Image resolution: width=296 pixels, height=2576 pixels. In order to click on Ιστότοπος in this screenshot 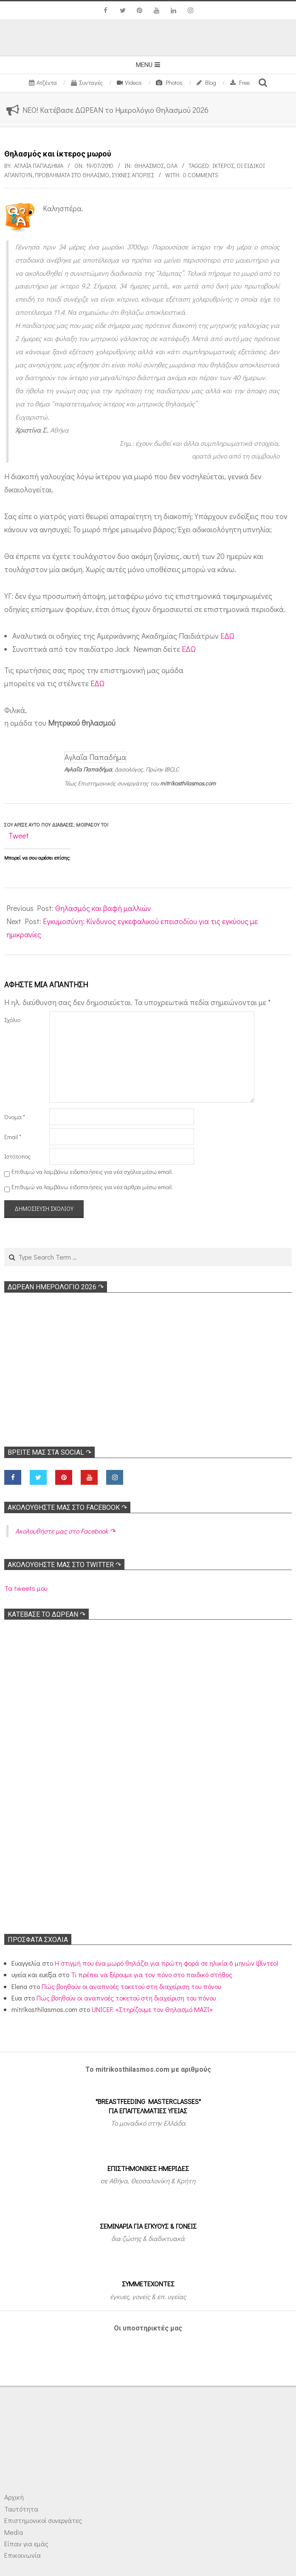, I will do `click(17, 1156)`.